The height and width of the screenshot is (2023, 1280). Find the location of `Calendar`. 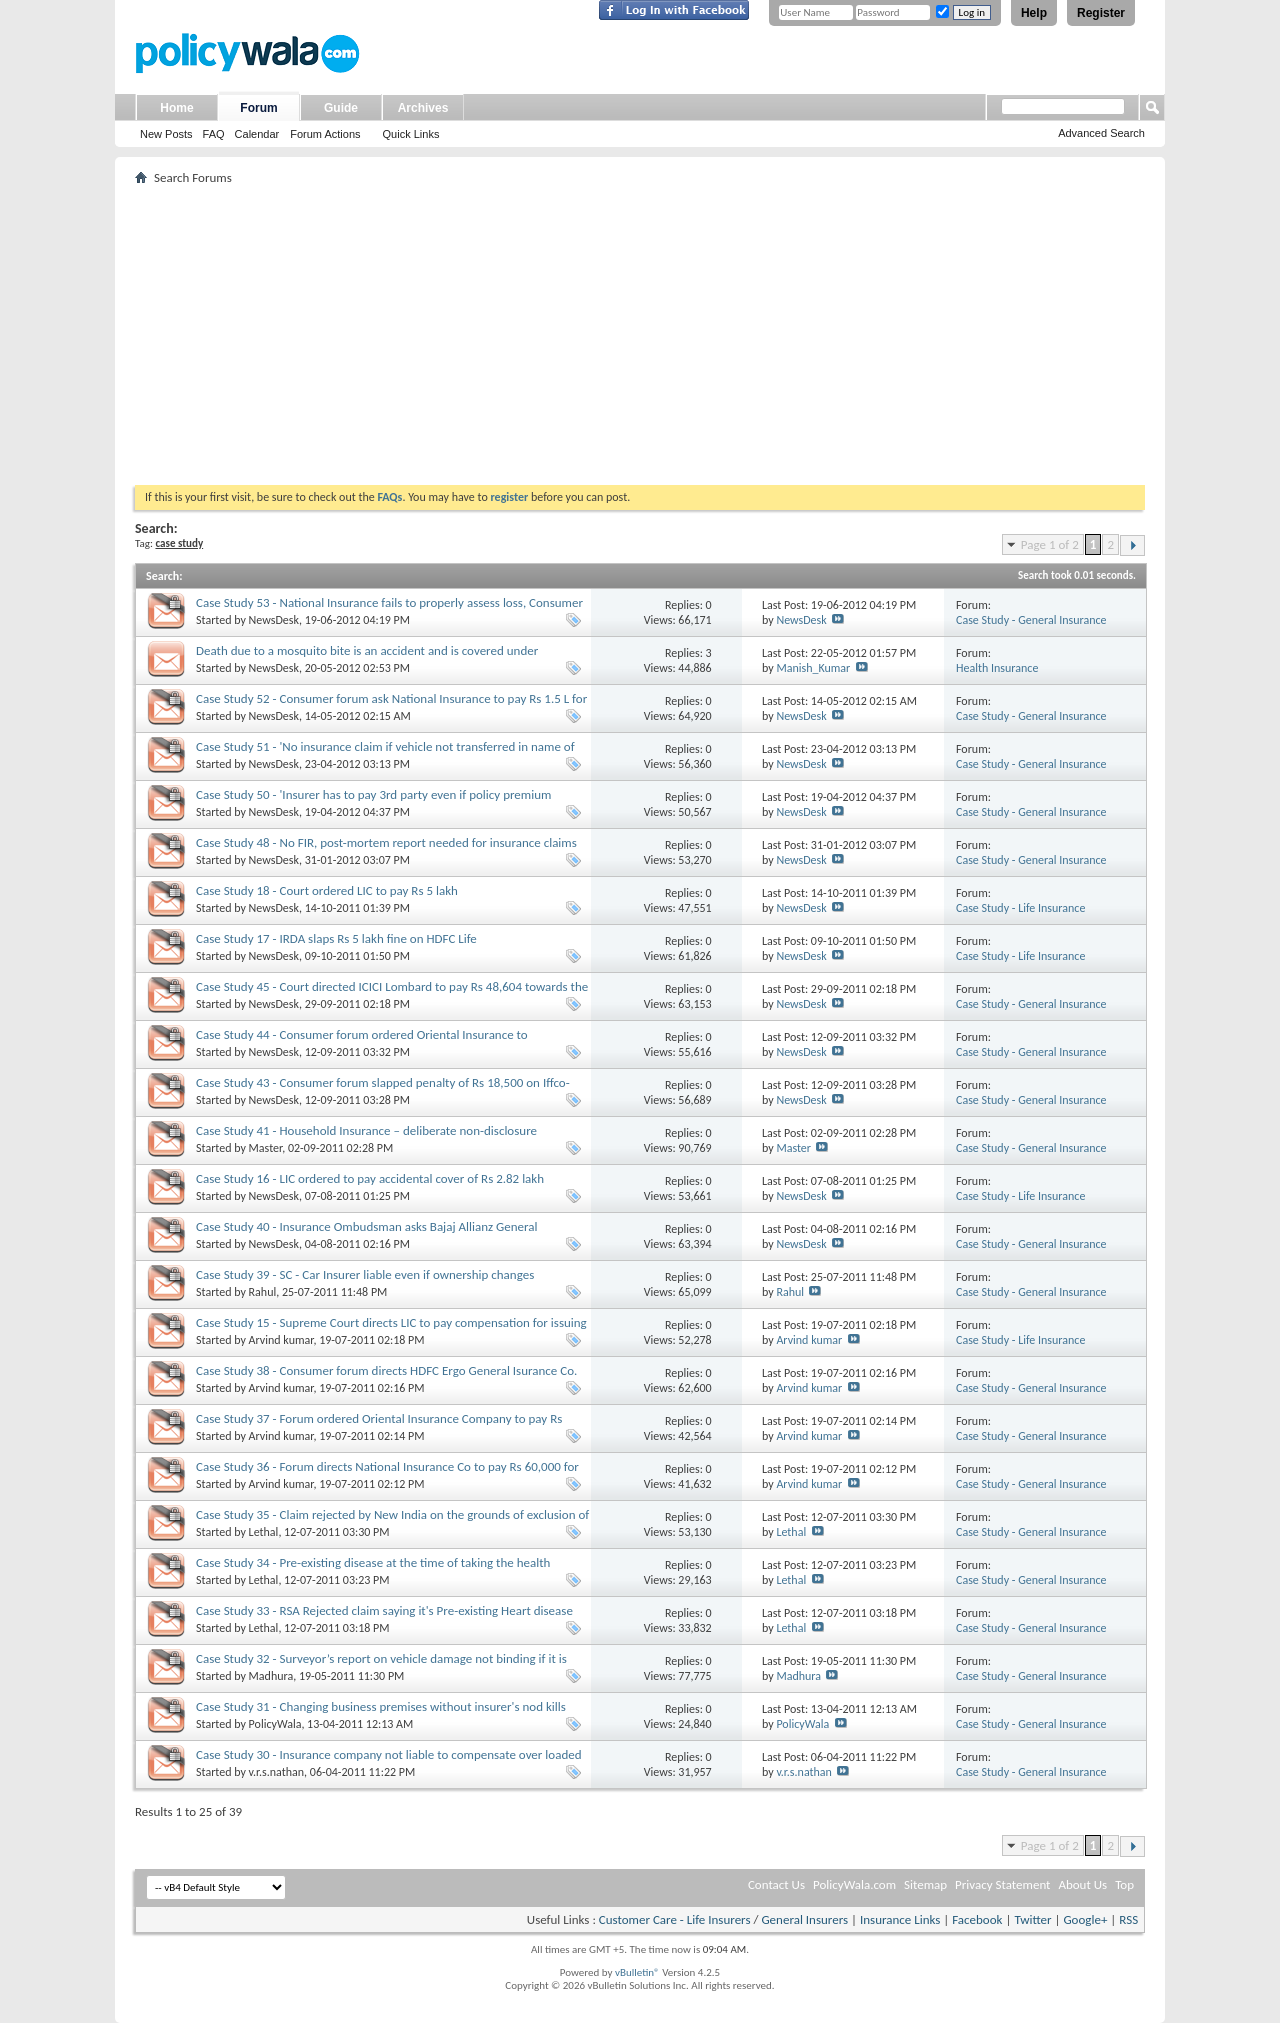

Calendar is located at coordinates (257, 134).